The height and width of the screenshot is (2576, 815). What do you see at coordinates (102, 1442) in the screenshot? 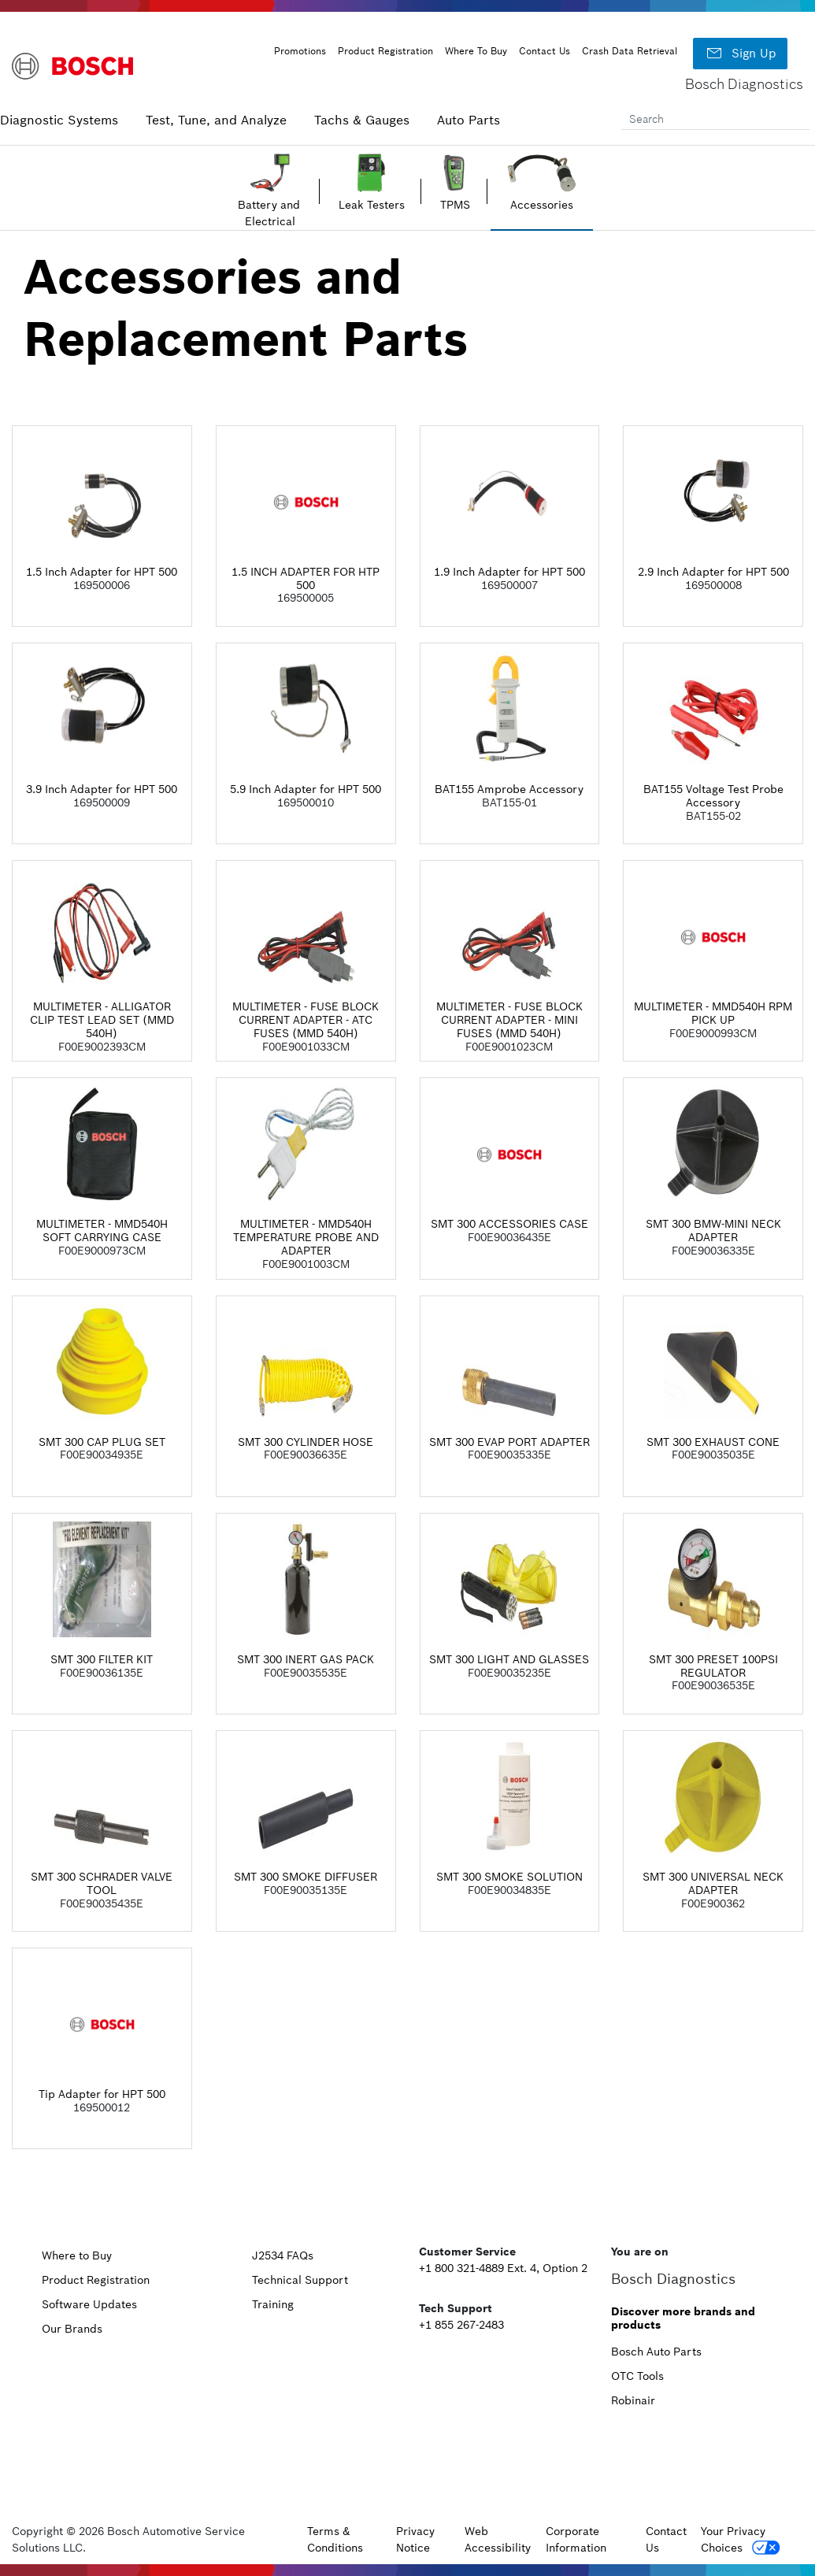
I see `SMT 300 CAP PLUG SET` at bounding box center [102, 1442].